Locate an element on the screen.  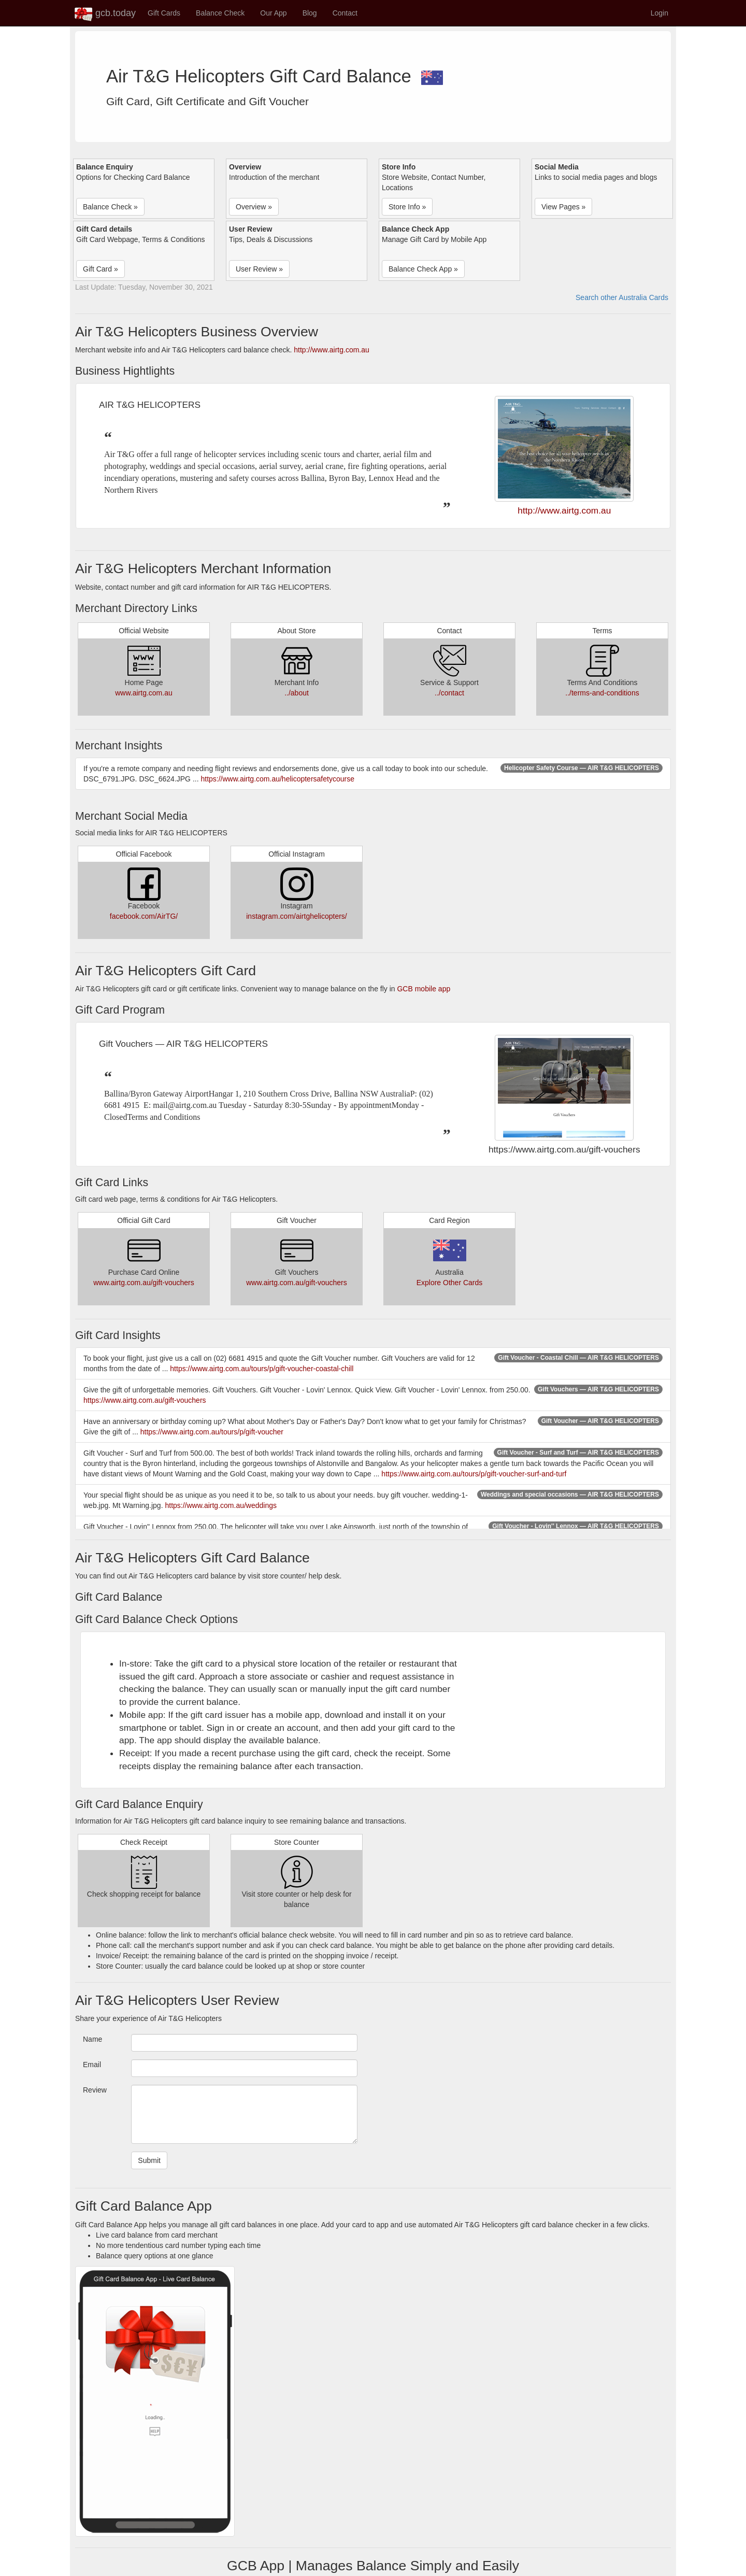
www.airtg.com.au/gift-vouchers is located at coordinates (143, 1282).